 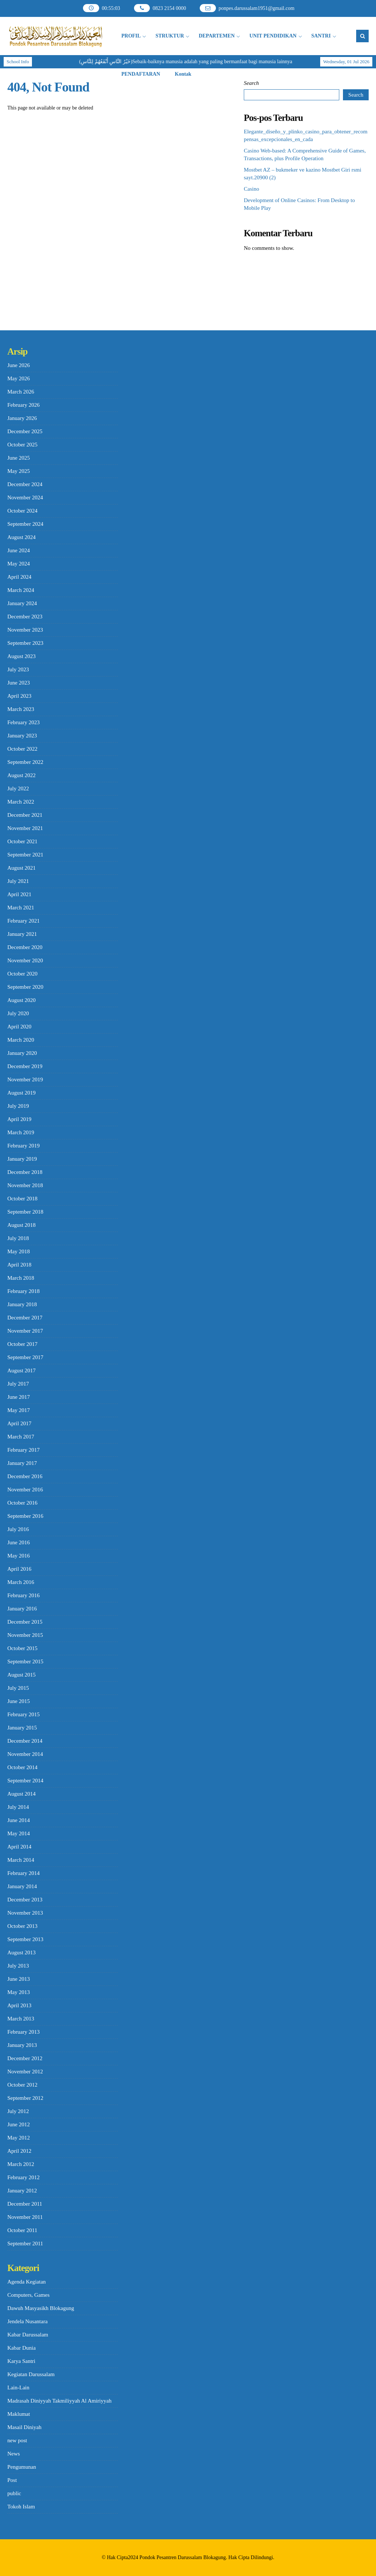 I want to click on December 2023, so click(x=24, y=616).